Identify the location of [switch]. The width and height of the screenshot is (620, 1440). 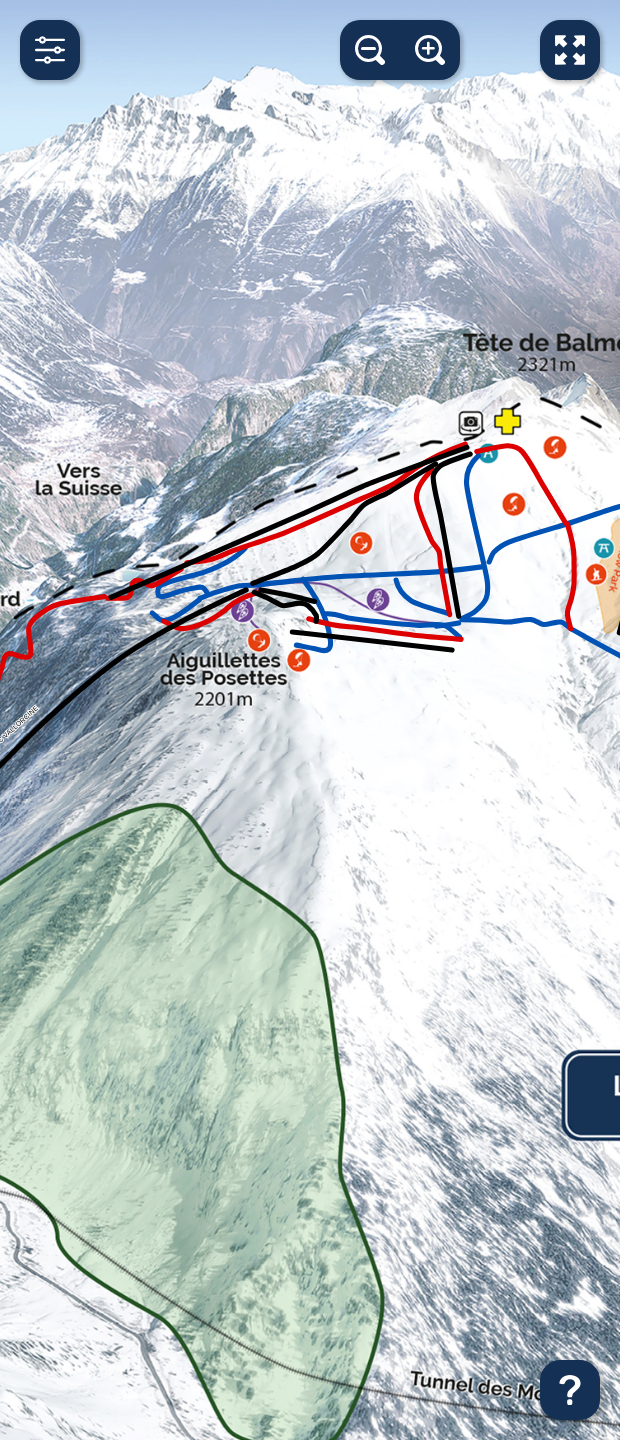
(261, 284).